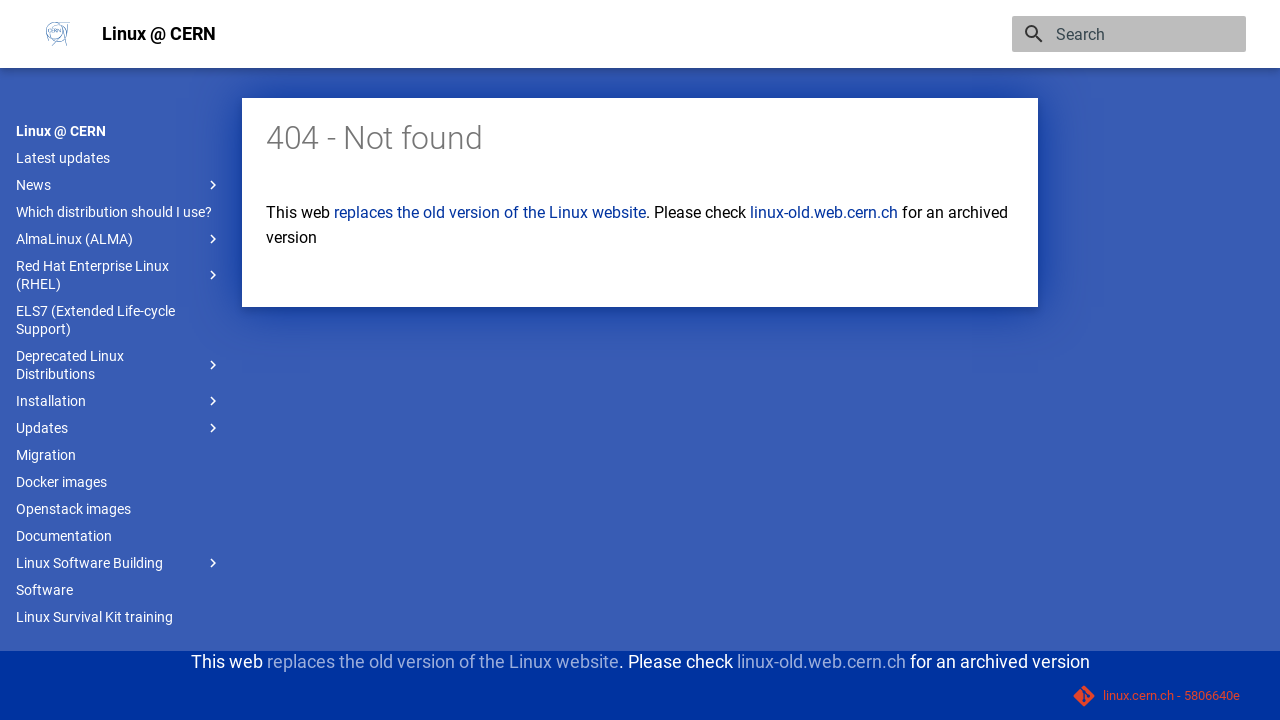 The width and height of the screenshot is (1280, 720). Describe the element at coordinates (119, 428) in the screenshot. I see `Updates` at that location.